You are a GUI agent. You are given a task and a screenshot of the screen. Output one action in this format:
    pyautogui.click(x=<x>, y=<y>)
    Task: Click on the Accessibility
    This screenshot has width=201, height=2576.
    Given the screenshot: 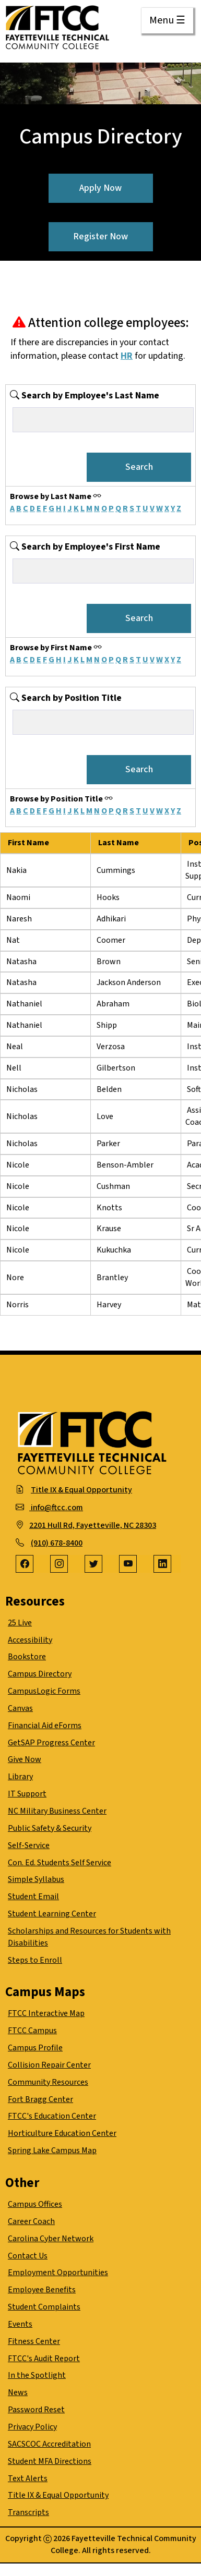 What is the action you would take?
    pyautogui.click(x=30, y=1640)
    